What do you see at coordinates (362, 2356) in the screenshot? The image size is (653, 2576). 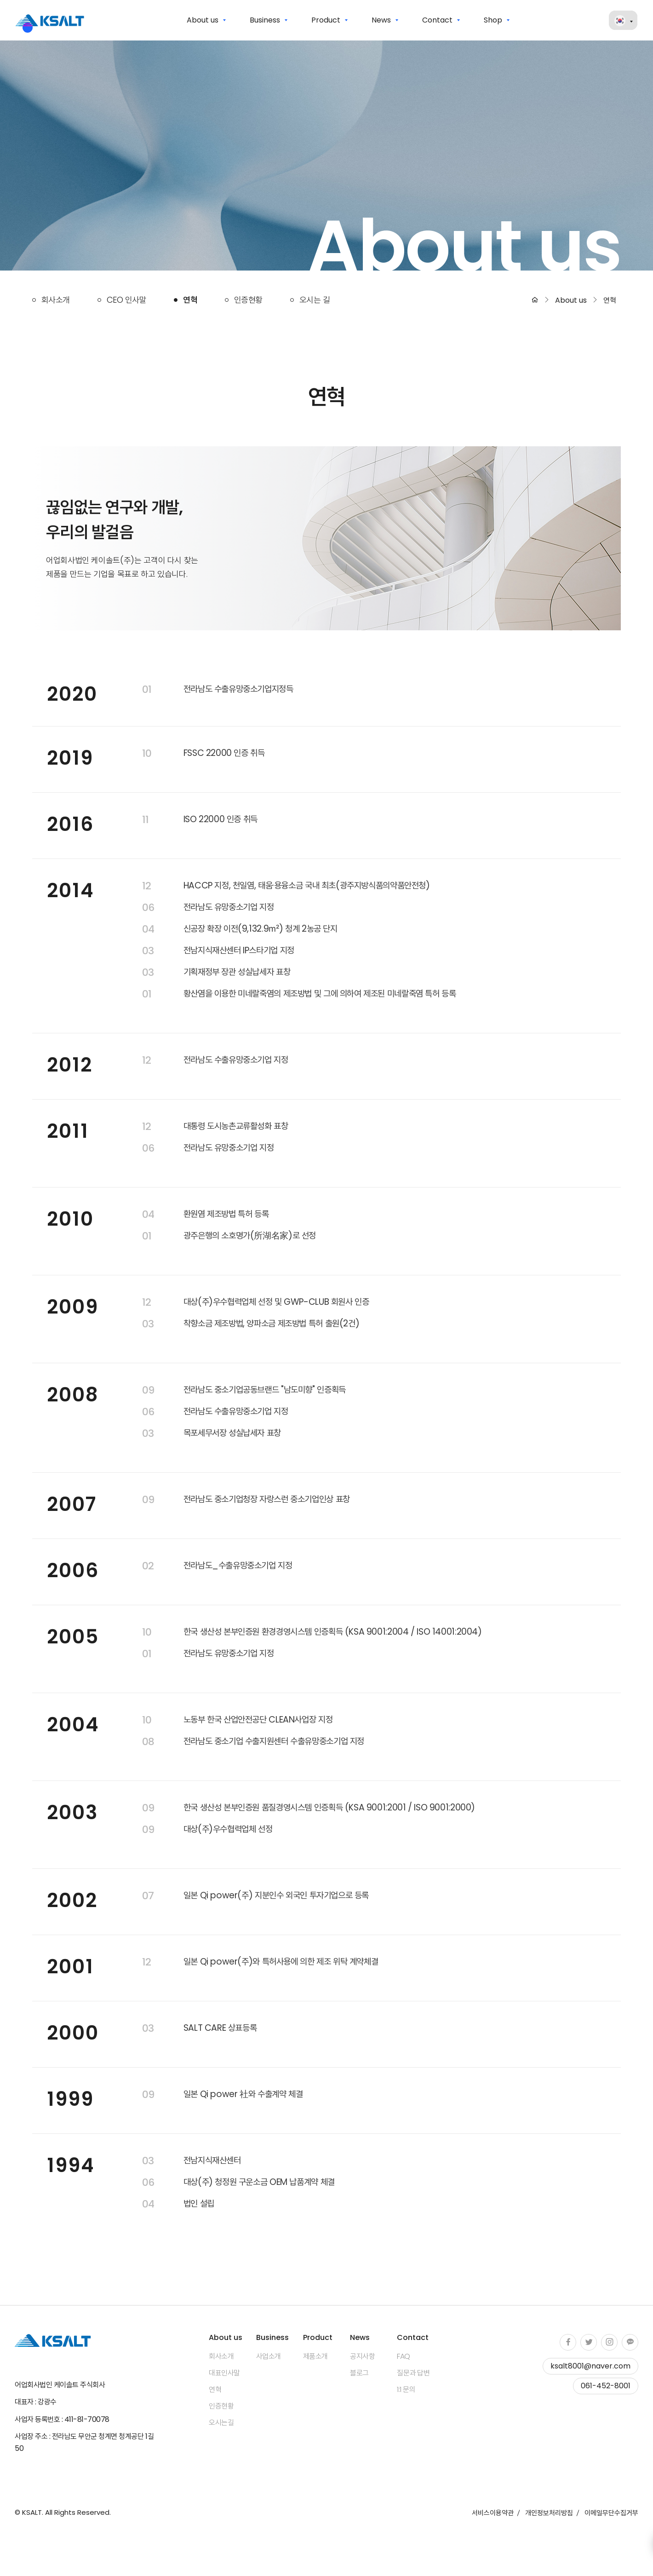 I see `공지사항` at bounding box center [362, 2356].